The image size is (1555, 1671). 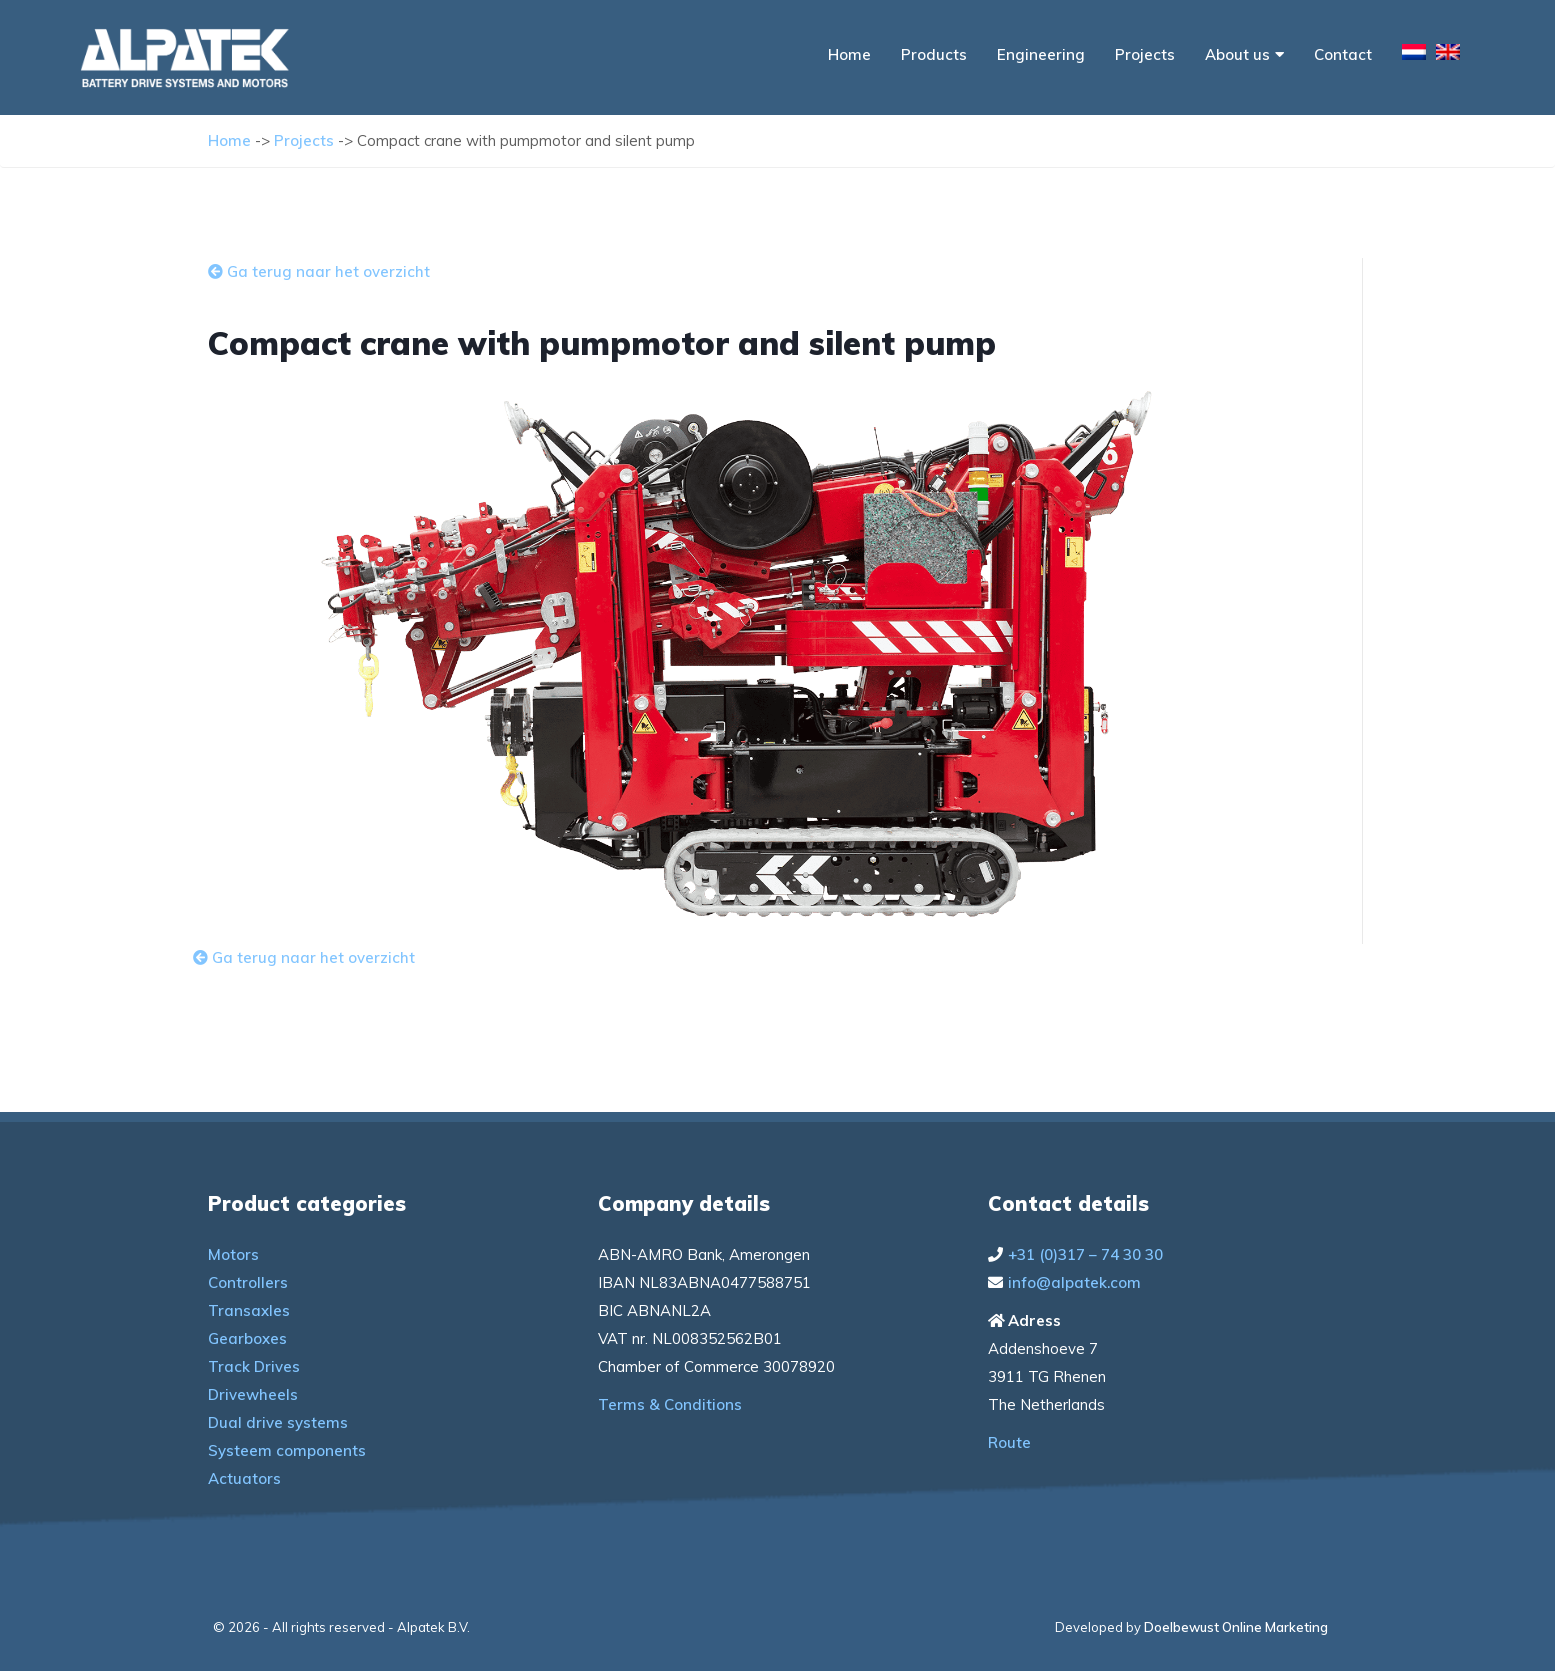 I want to click on Terms & Conditions, so click(x=670, y=1404).